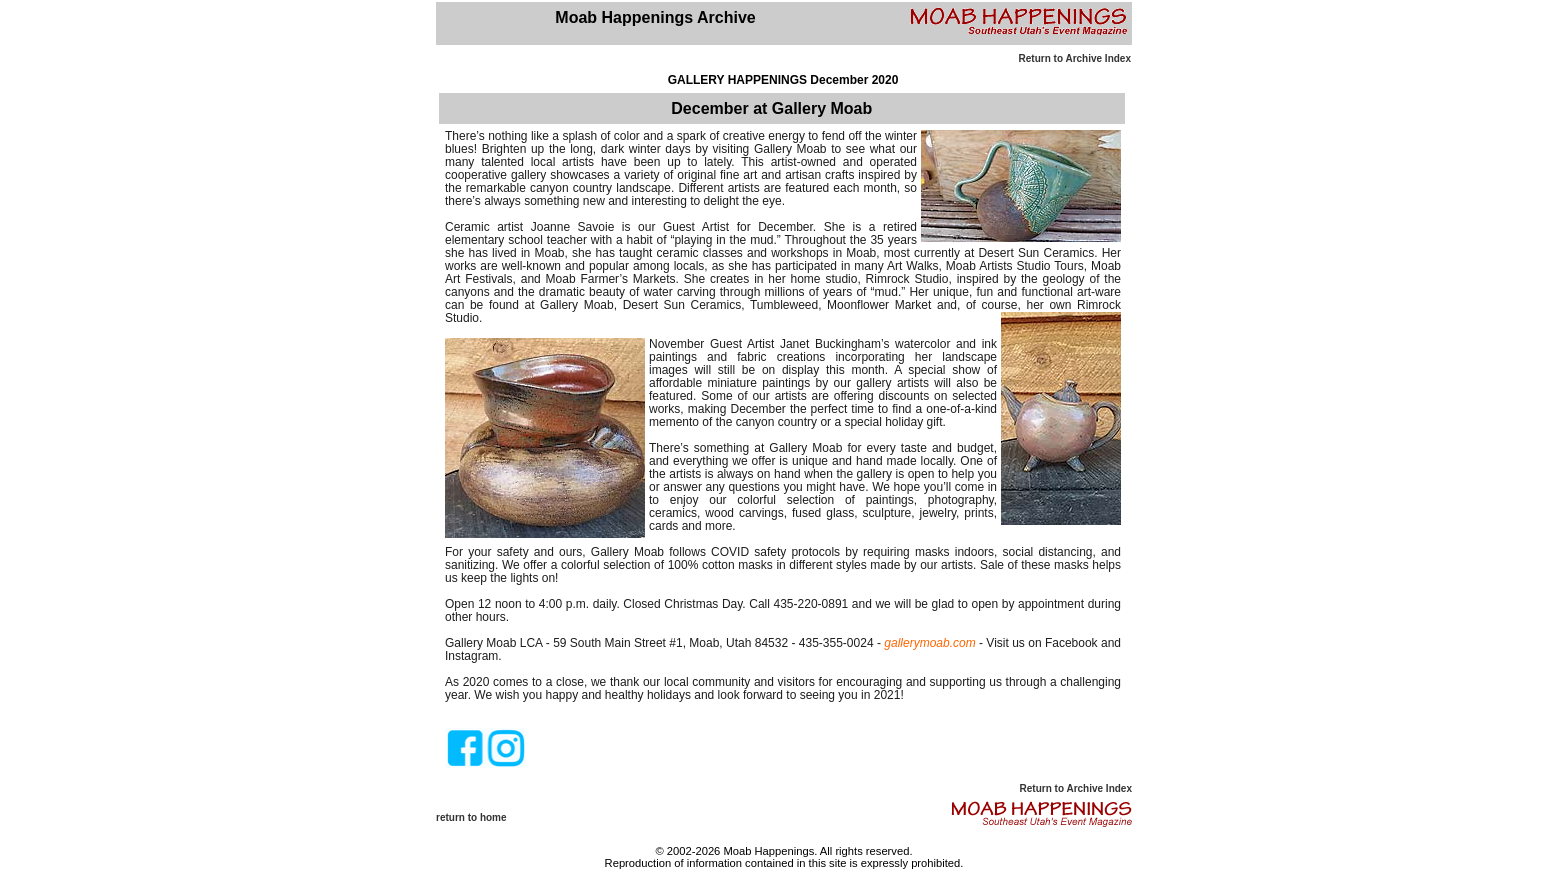 This screenshot has height=880, width=1568. What do you see at coordinates (1075, 58) in the screenshot?
I see `Return to Archive Index` at bounding box center [1075, 58].